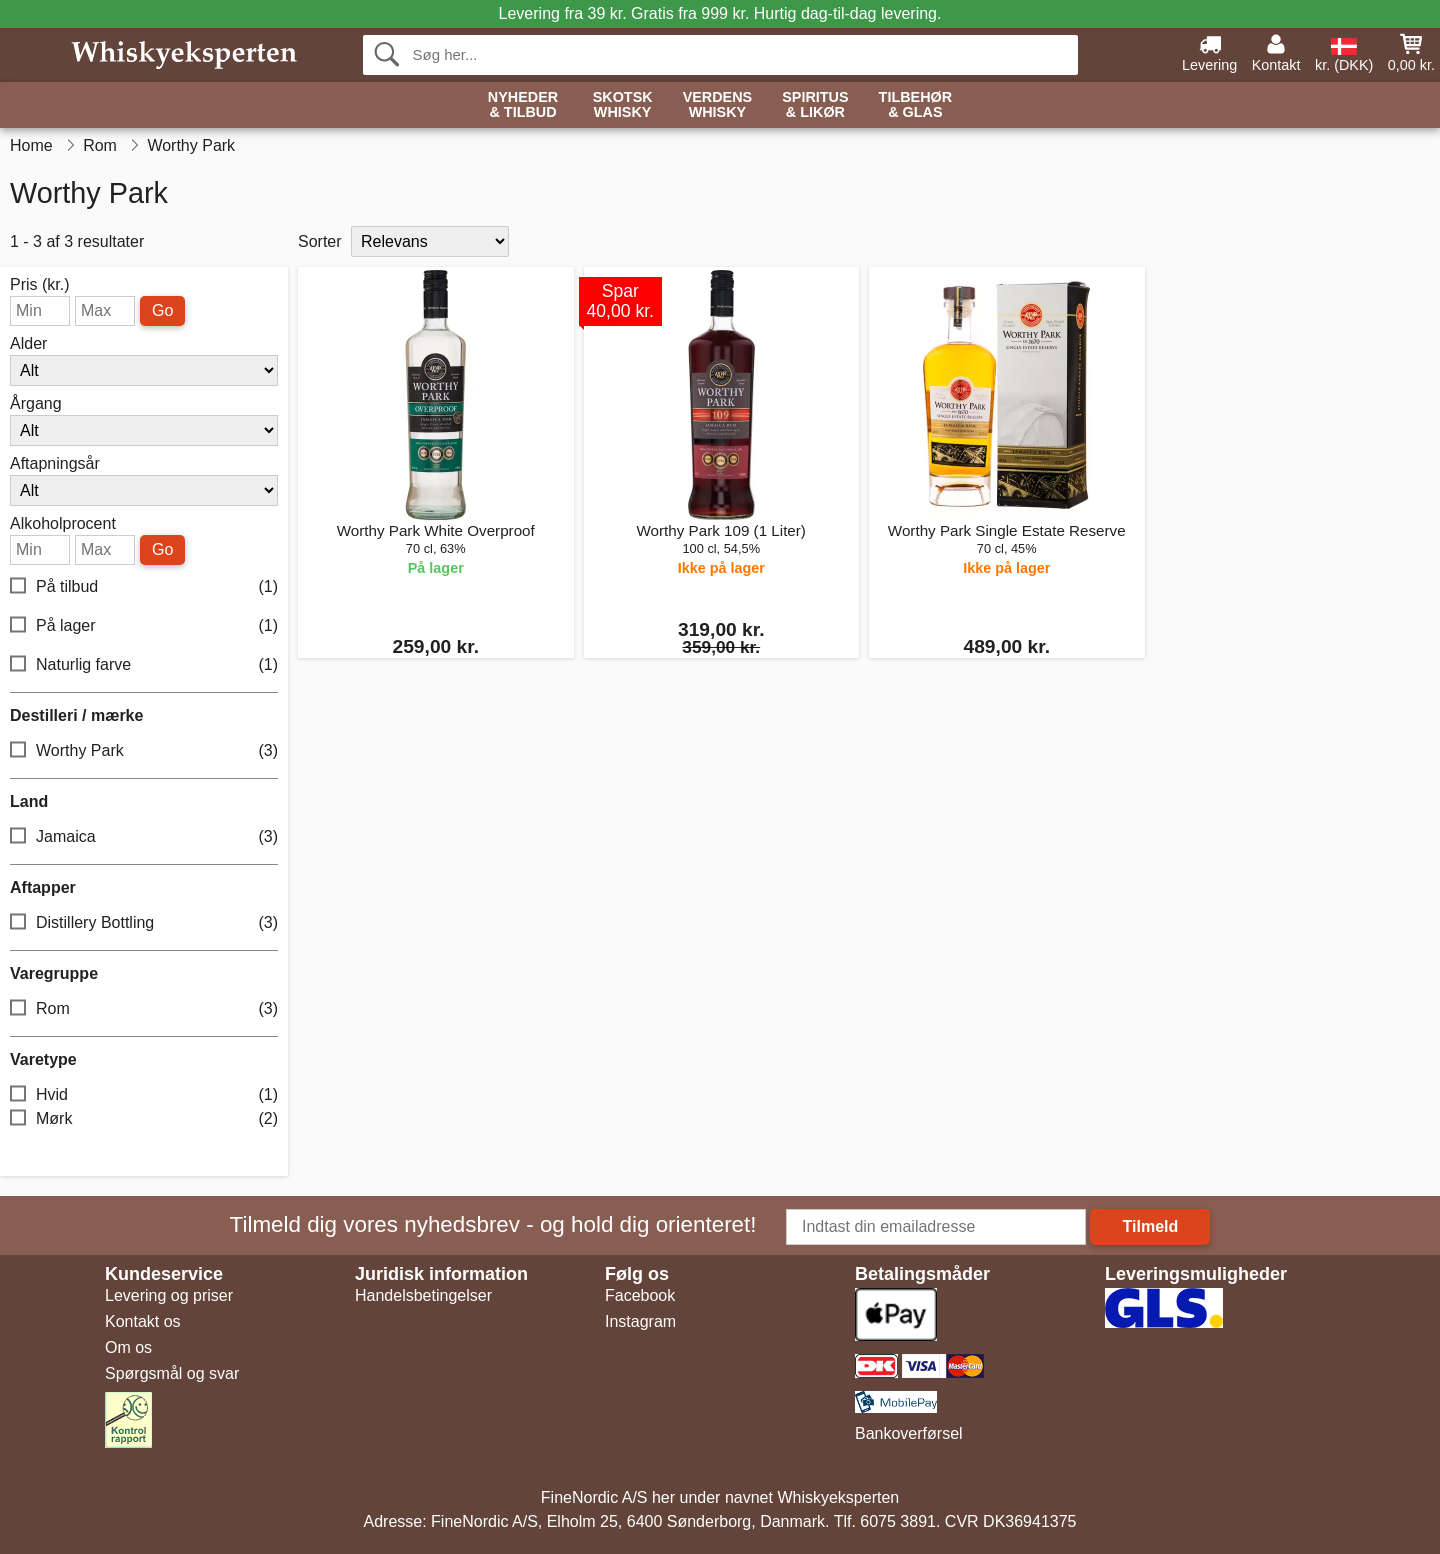 The image size is (1440, 1554). What do you see at coordinates (623, 105) in the screenshot?
I see `Skotsk` at bounding box center [623, 105].